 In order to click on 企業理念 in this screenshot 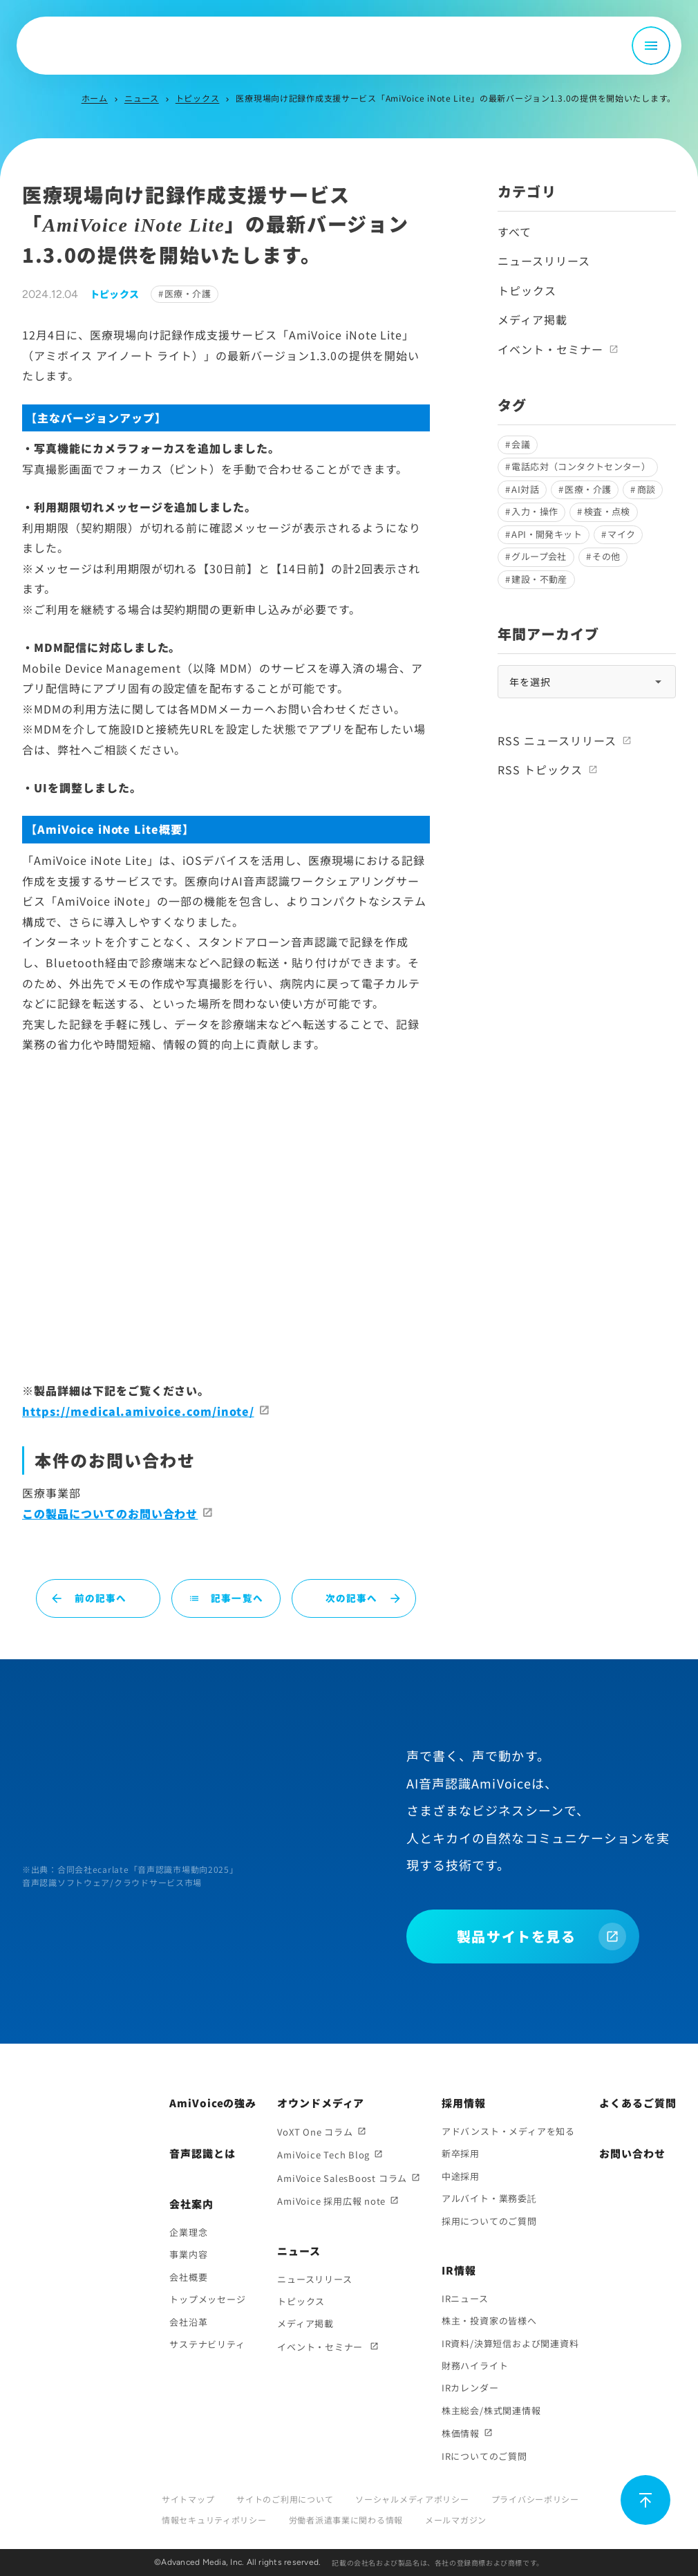, I will do `click(188, 2232)`.